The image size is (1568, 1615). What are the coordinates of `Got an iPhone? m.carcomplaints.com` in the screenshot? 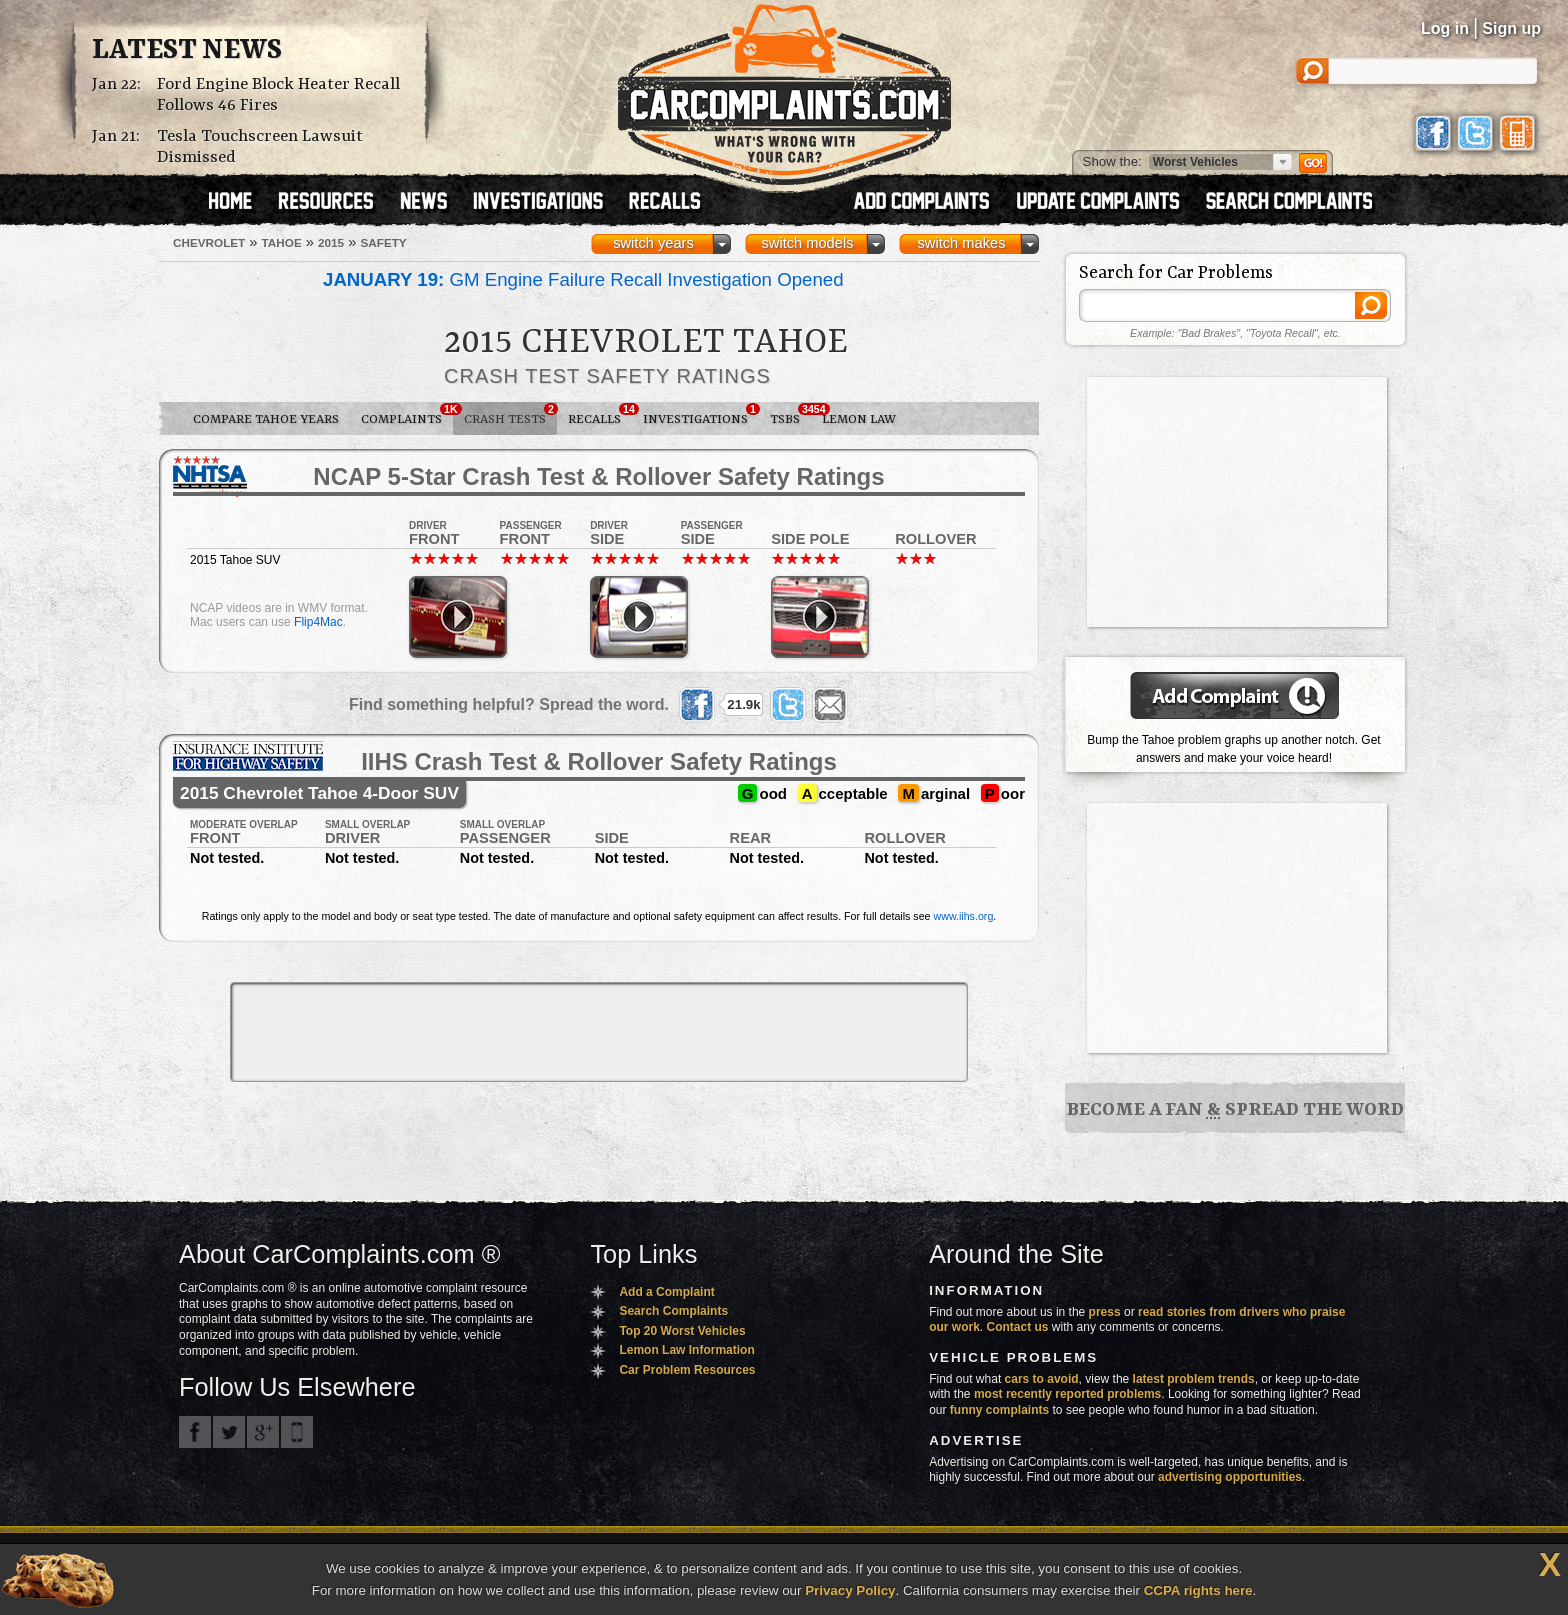 It's located at (297, 1432).